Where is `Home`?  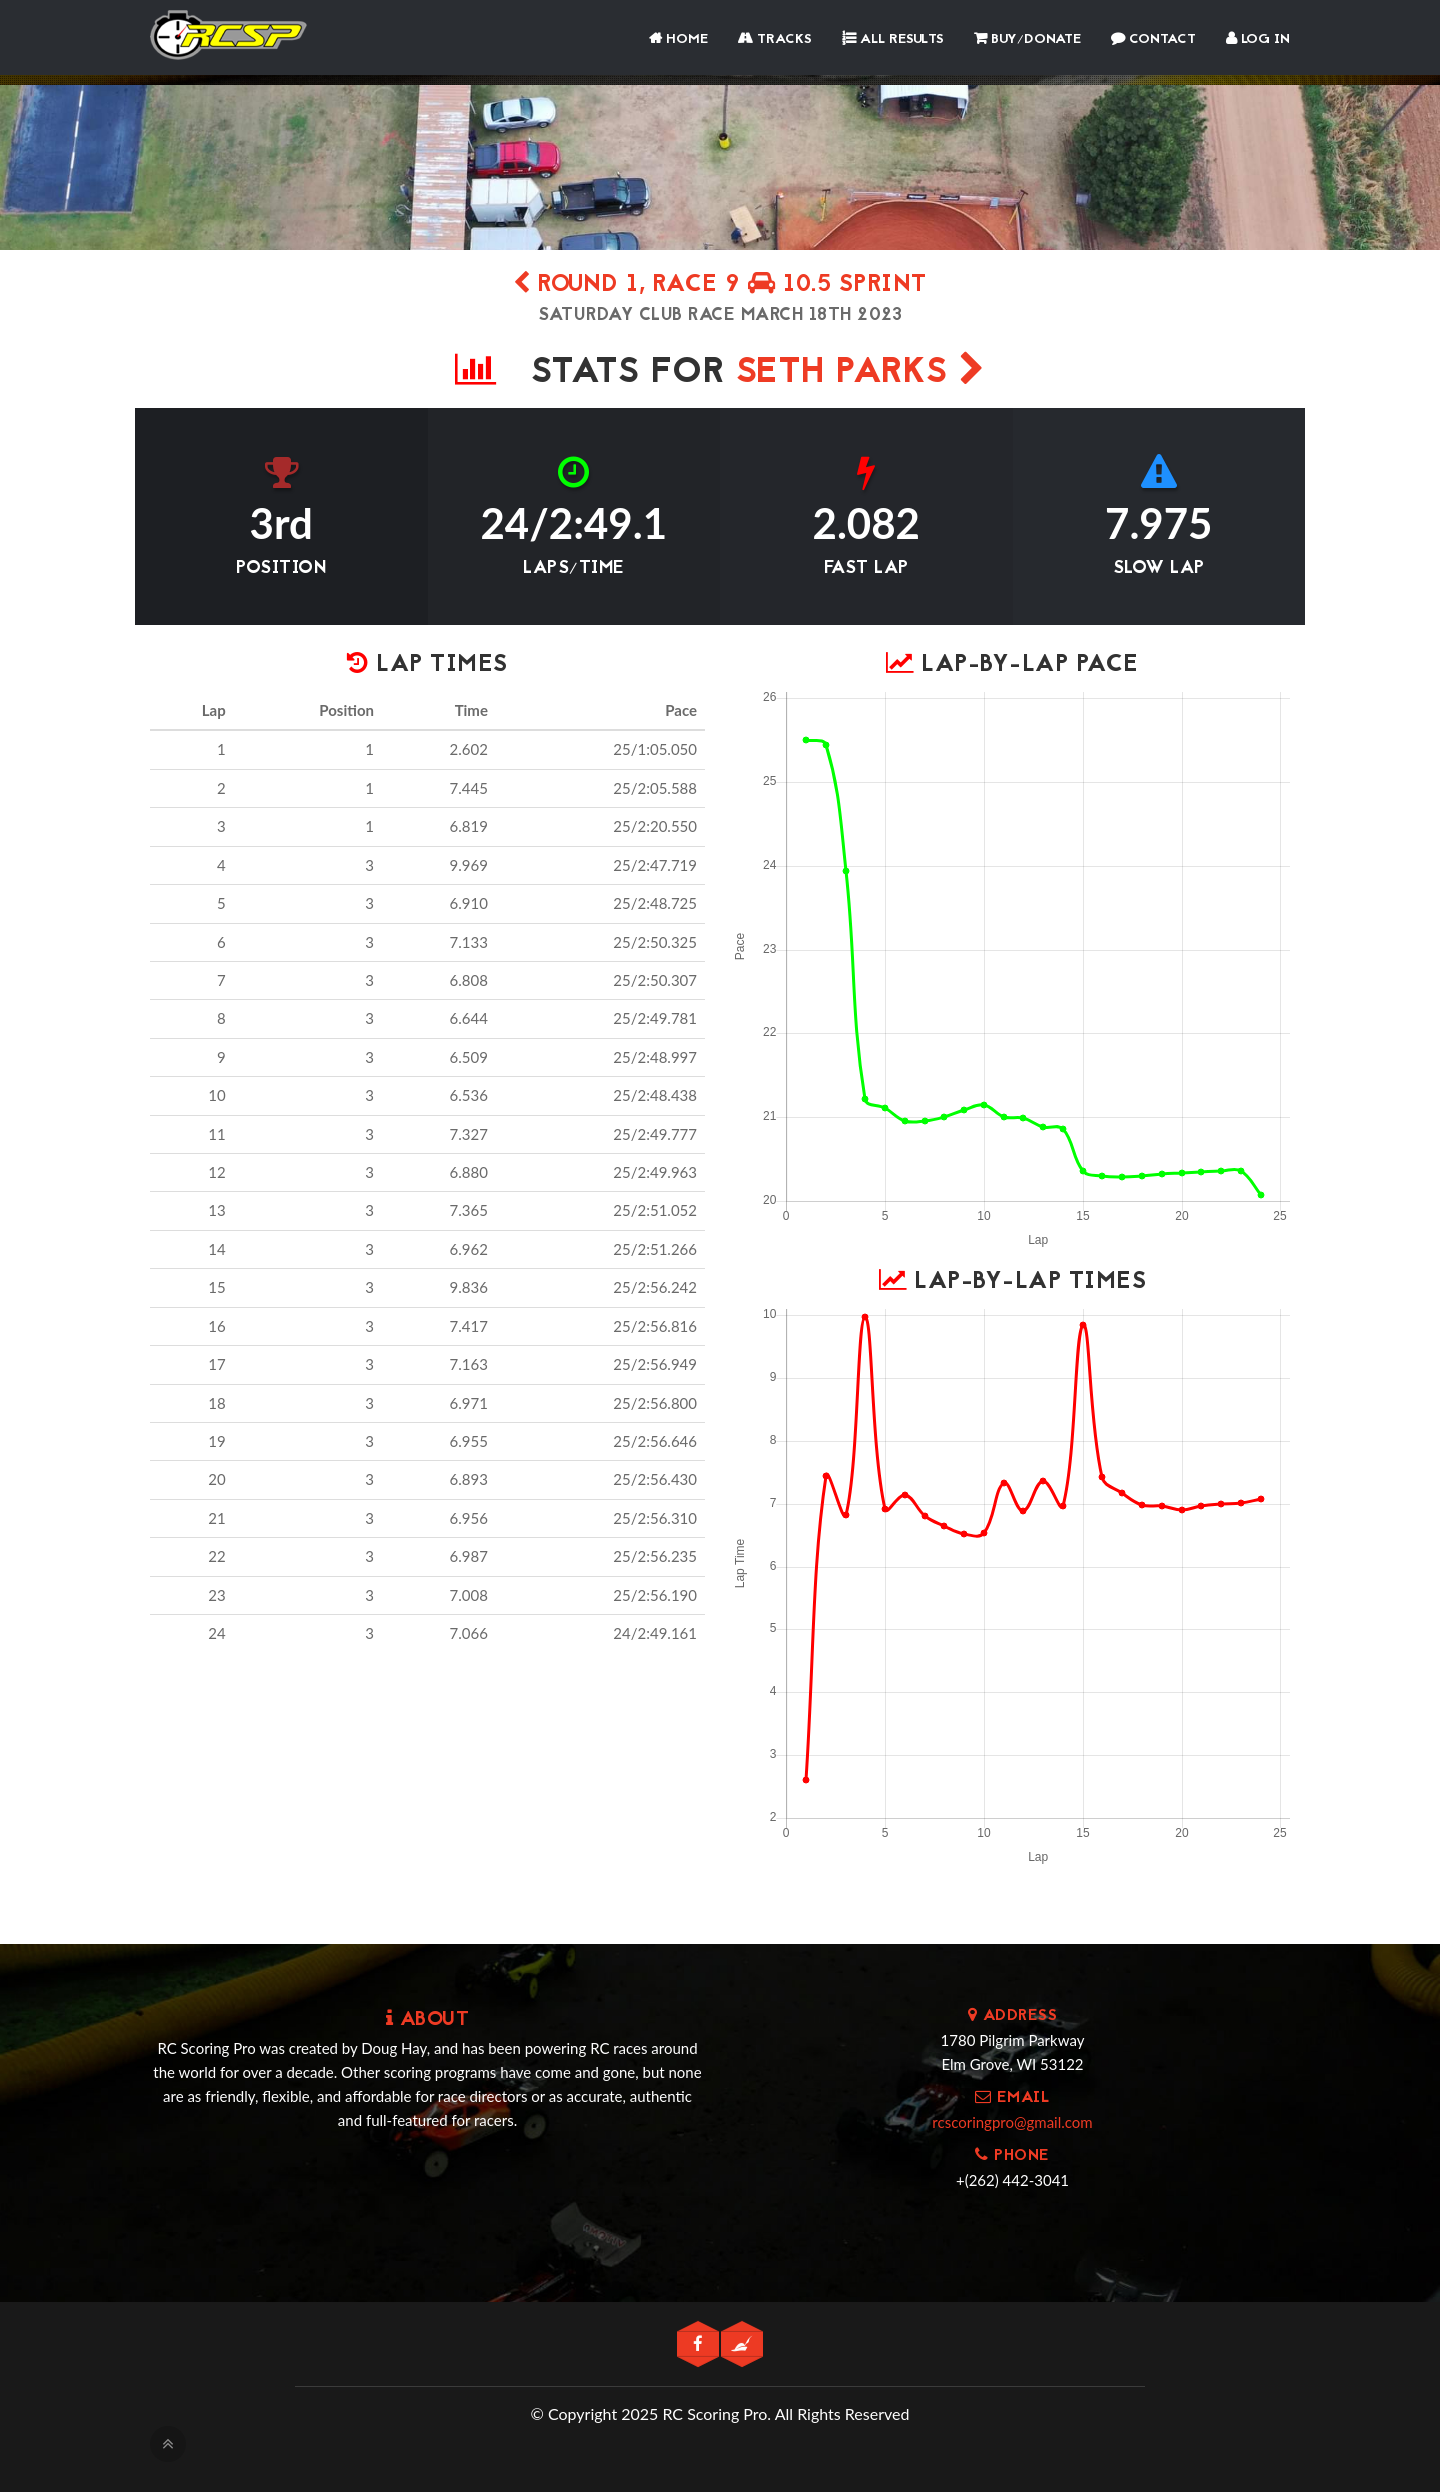
Home is located at coordinates (678, 39).